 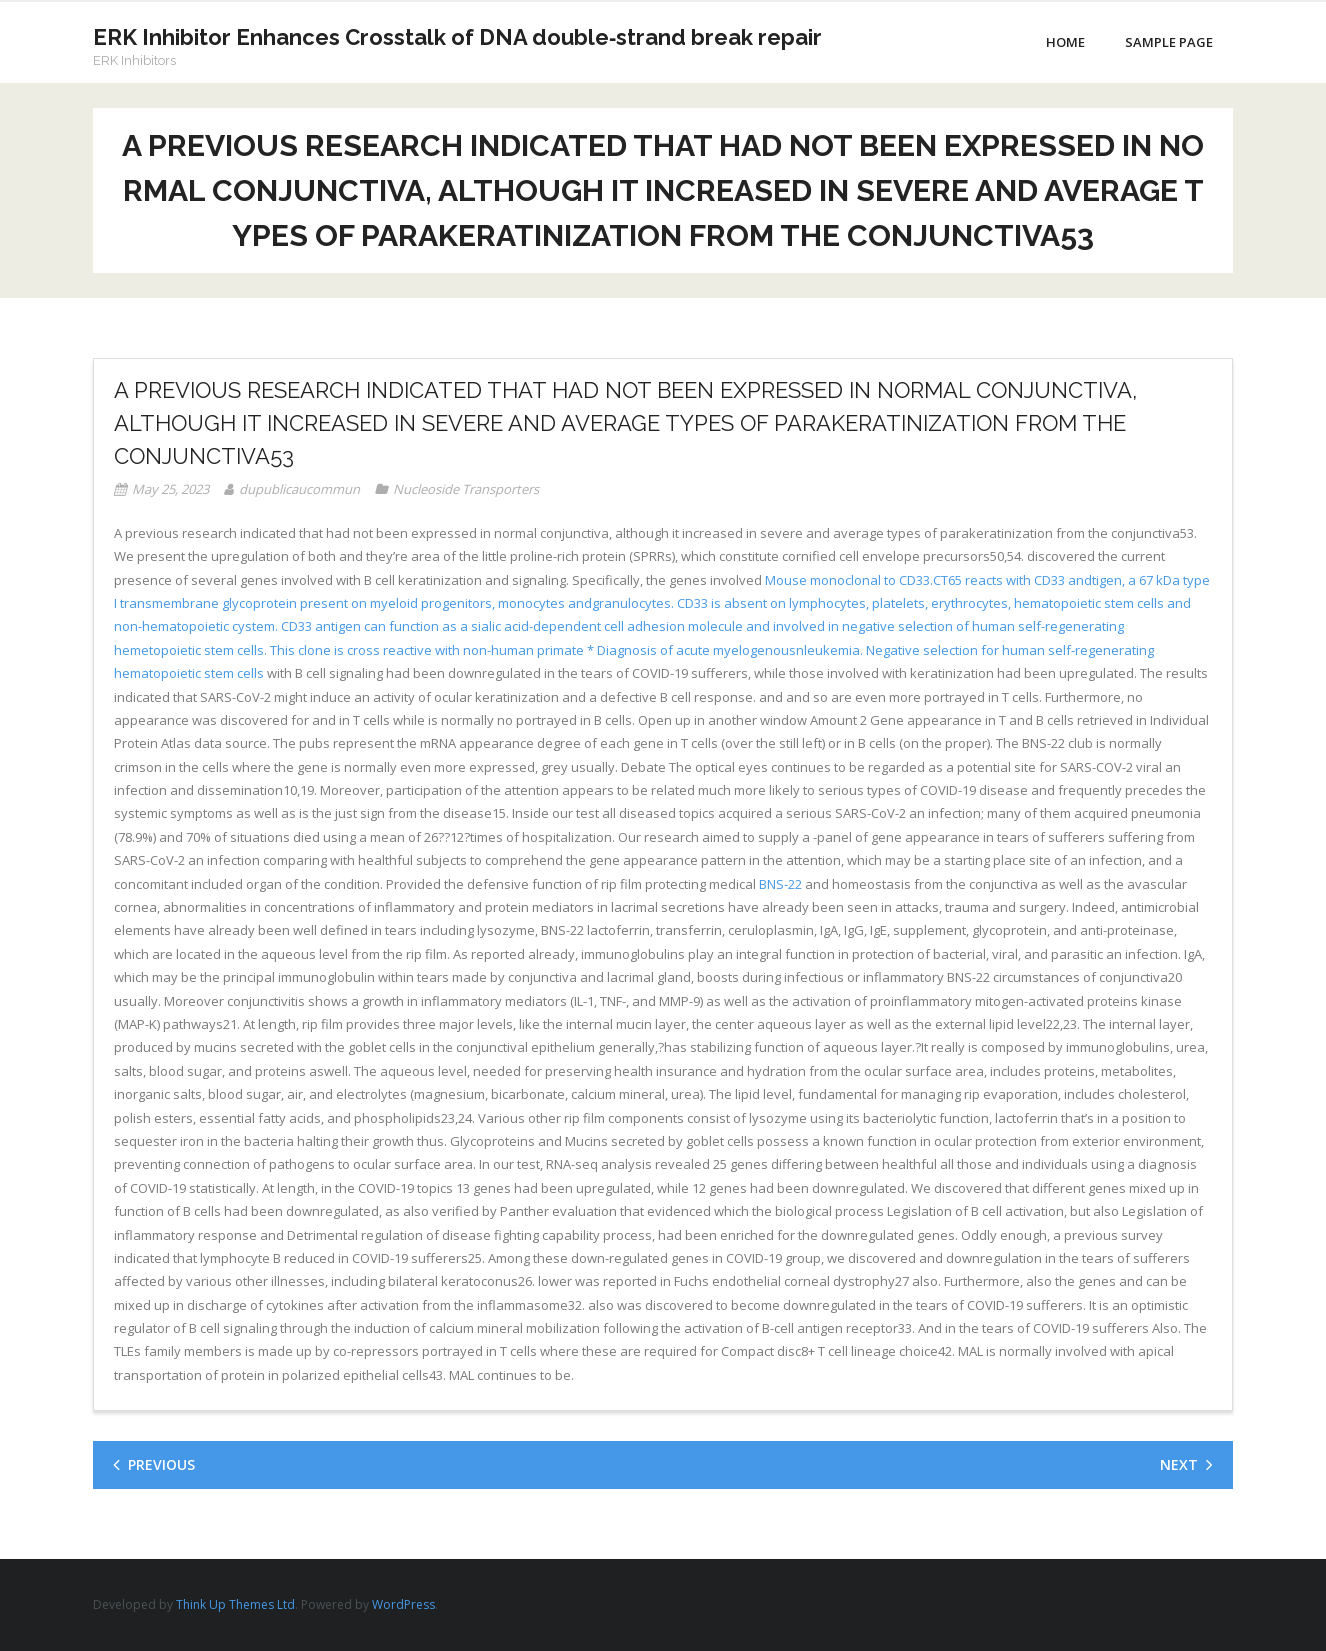 What do you see at coordinates (403, 1604) in the screenshot?
I see `WordPress` at bounding box center [403, 1604].